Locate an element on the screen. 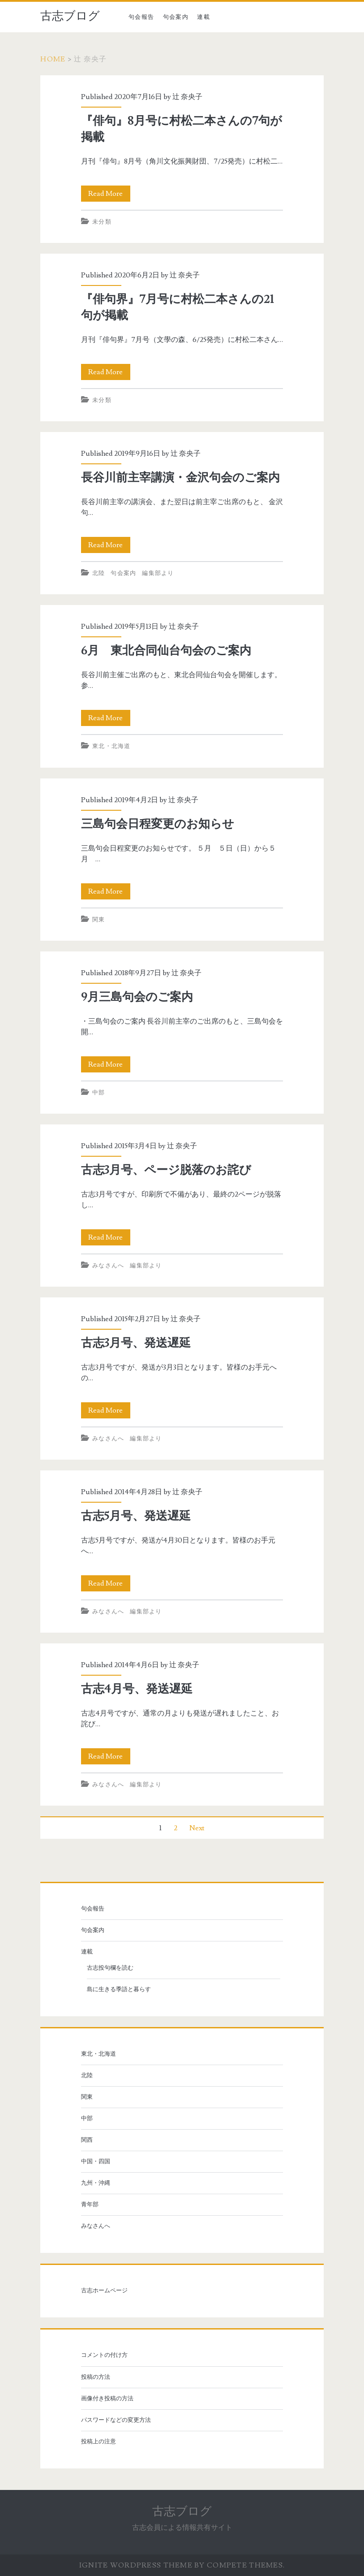 The height and width of the screenshot is (2576, 364). パスワードなどの変更方法 is located at coordinates (116, 2420).